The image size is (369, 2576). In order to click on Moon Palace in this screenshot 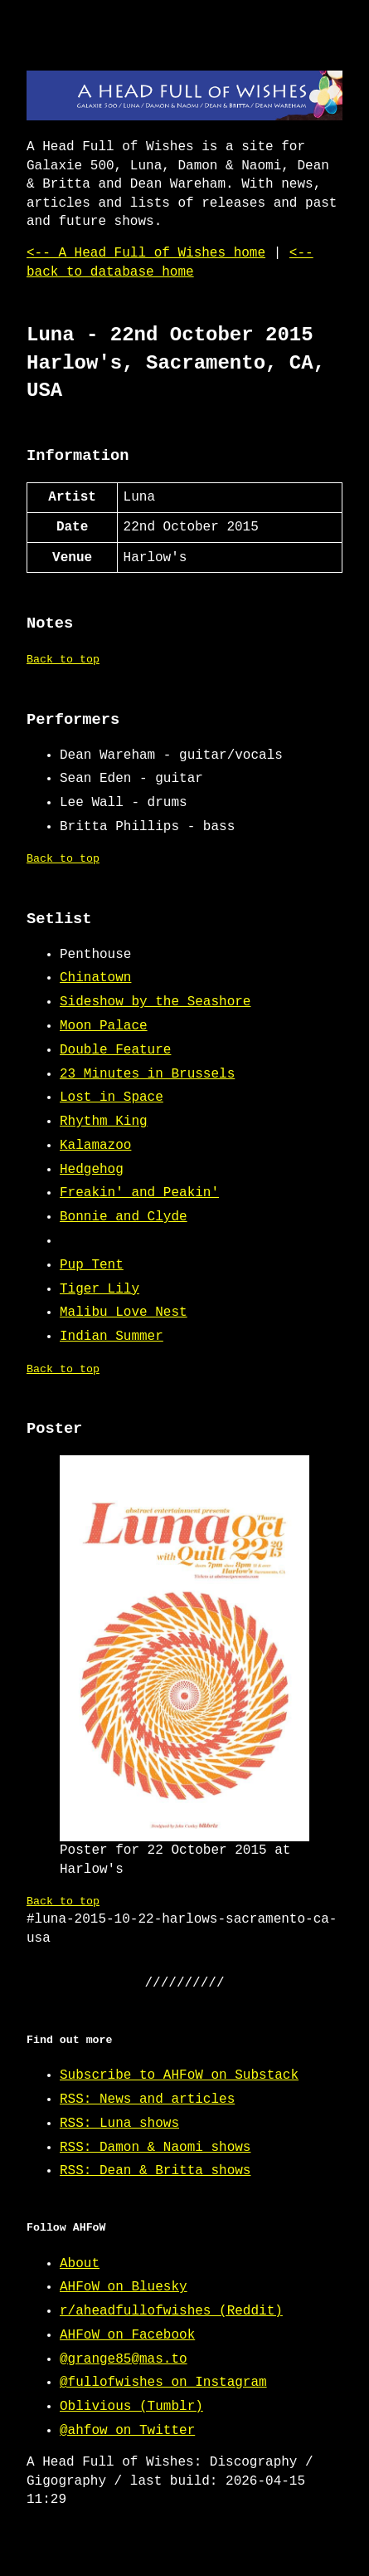, I will do `click(104, 1026)`.